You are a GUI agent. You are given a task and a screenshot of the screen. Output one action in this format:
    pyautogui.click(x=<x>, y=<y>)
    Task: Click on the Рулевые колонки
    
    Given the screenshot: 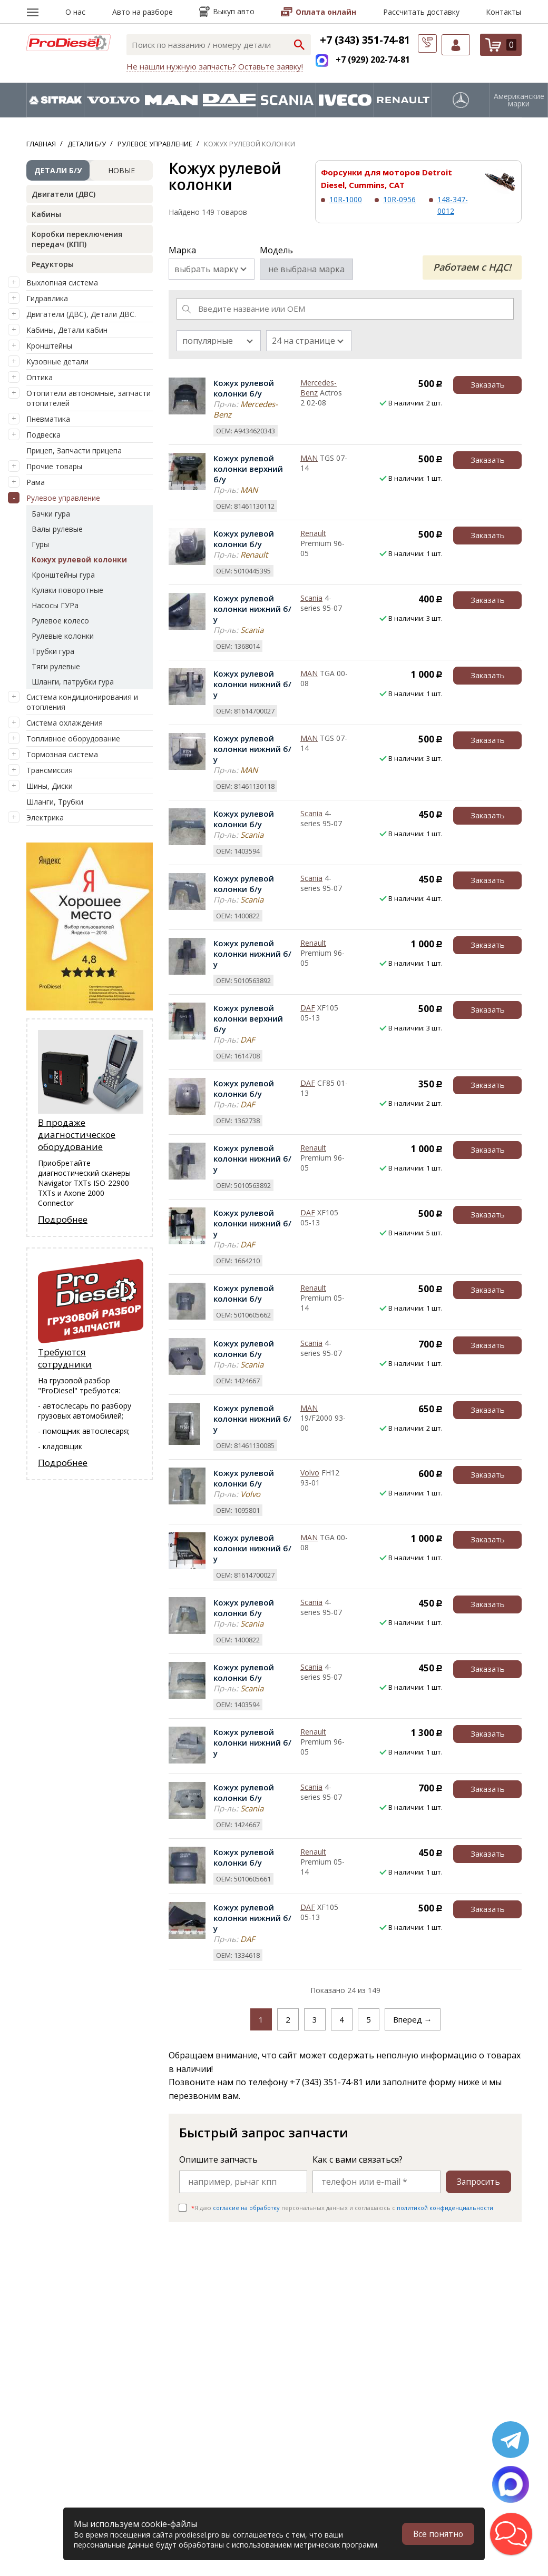 What is the action you would take?
    pyautogui.click(x=63, y=636)
    